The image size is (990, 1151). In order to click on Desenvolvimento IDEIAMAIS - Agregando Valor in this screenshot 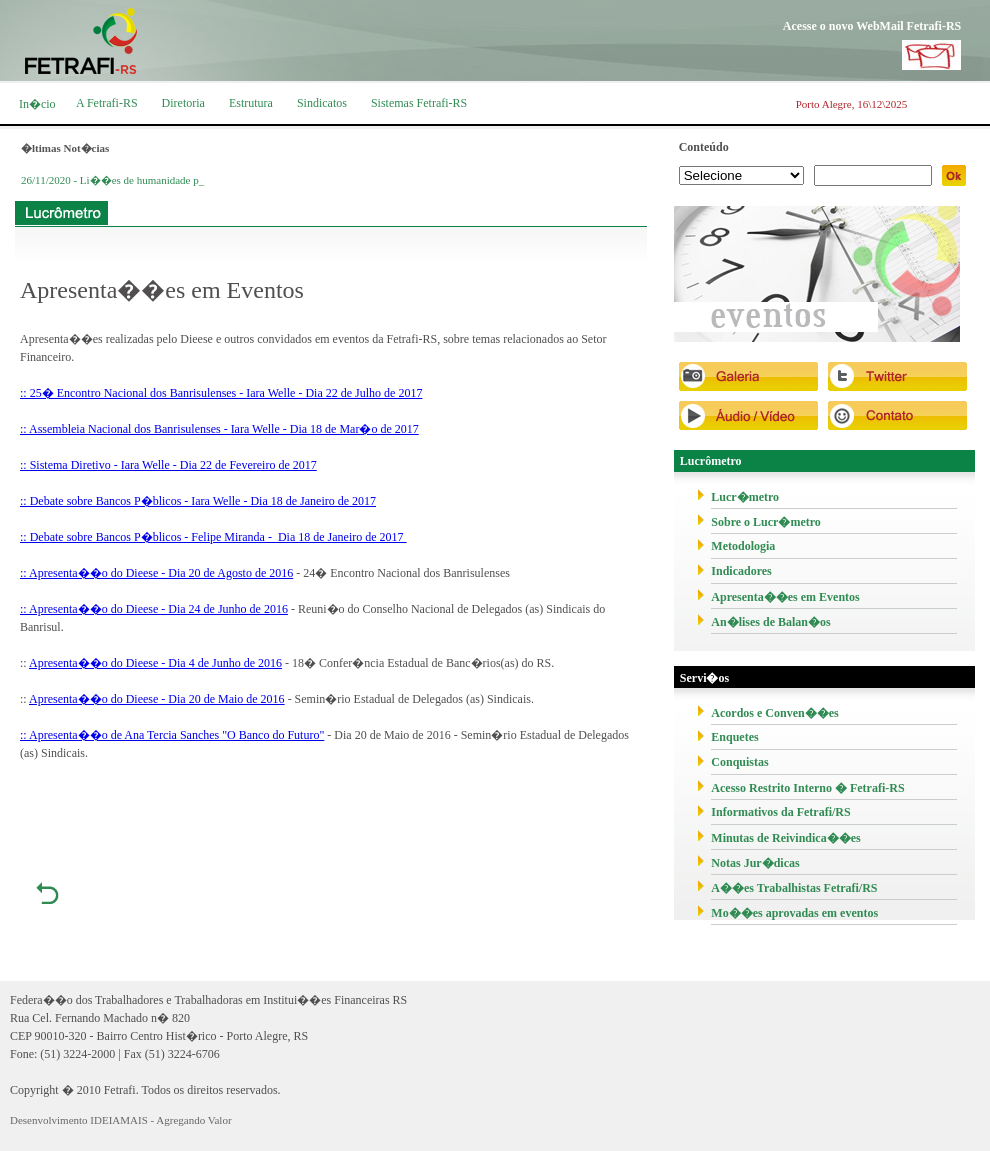, I will do `click(121, 1120)`.